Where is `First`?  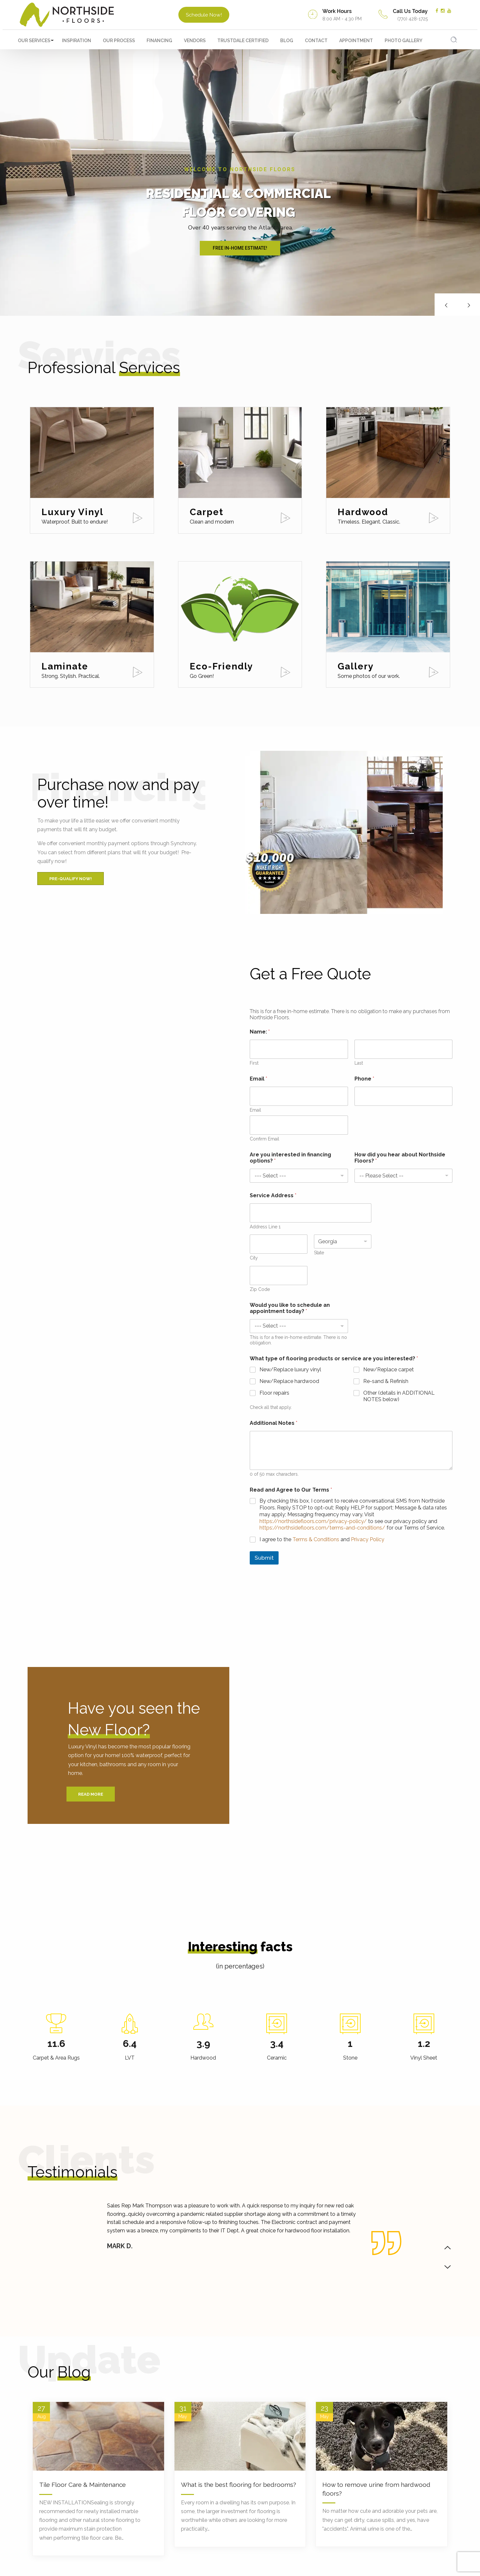
First is located at coordinates (254, 1063).